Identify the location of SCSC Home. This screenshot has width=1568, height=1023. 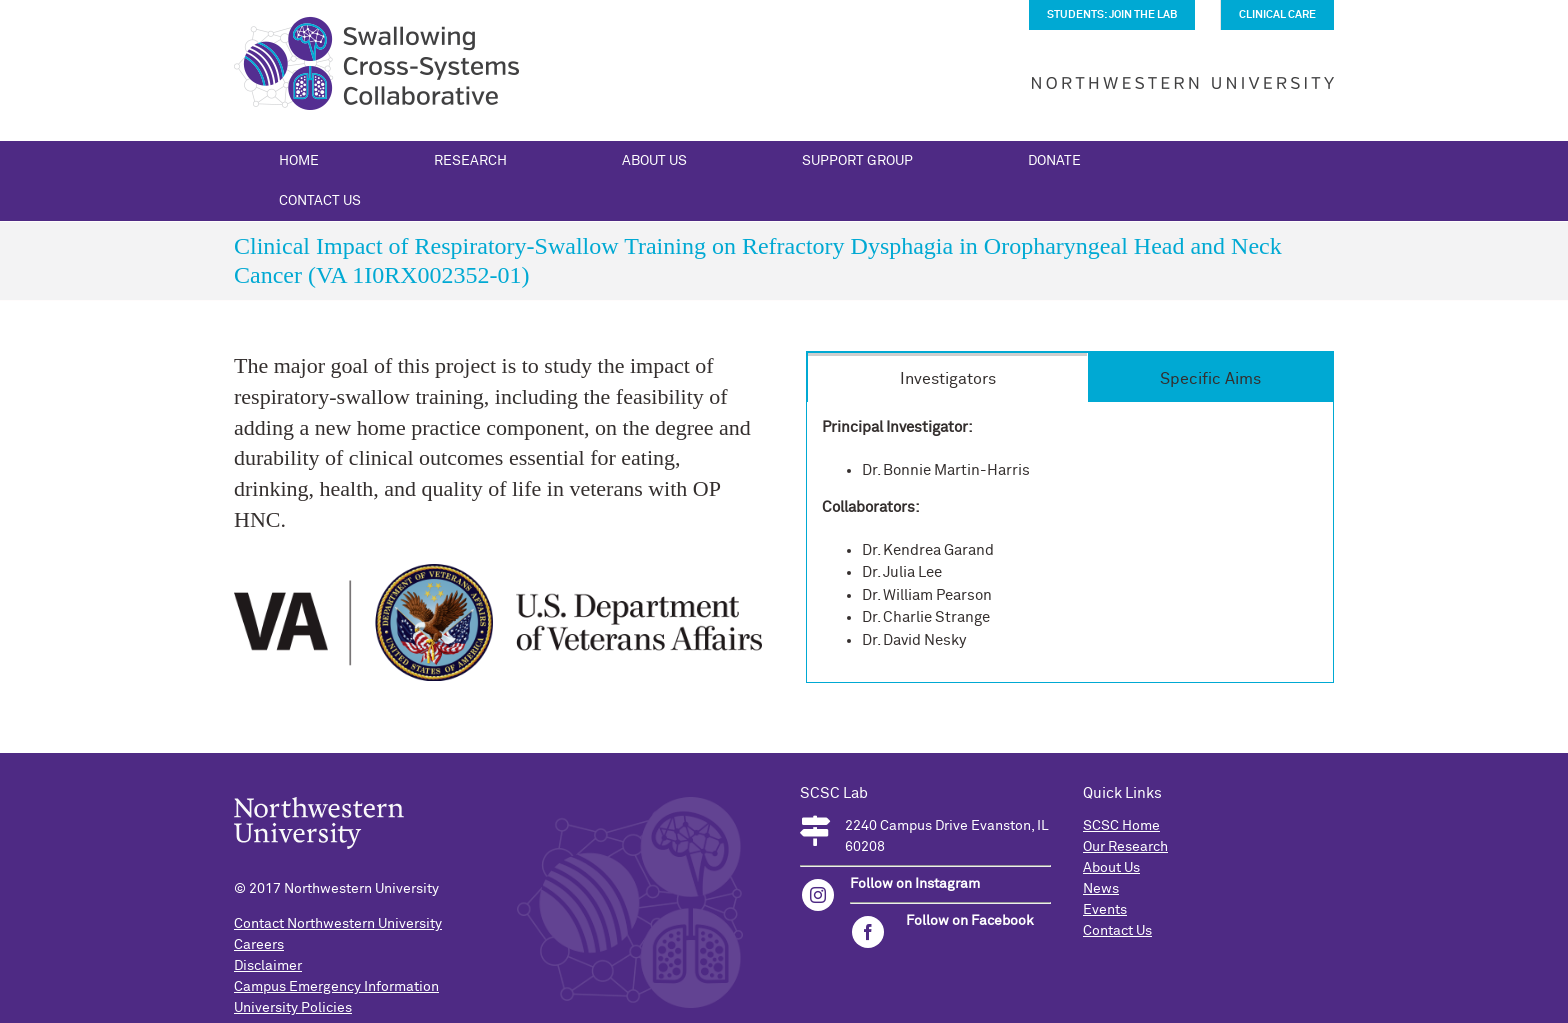
(1121, 826).